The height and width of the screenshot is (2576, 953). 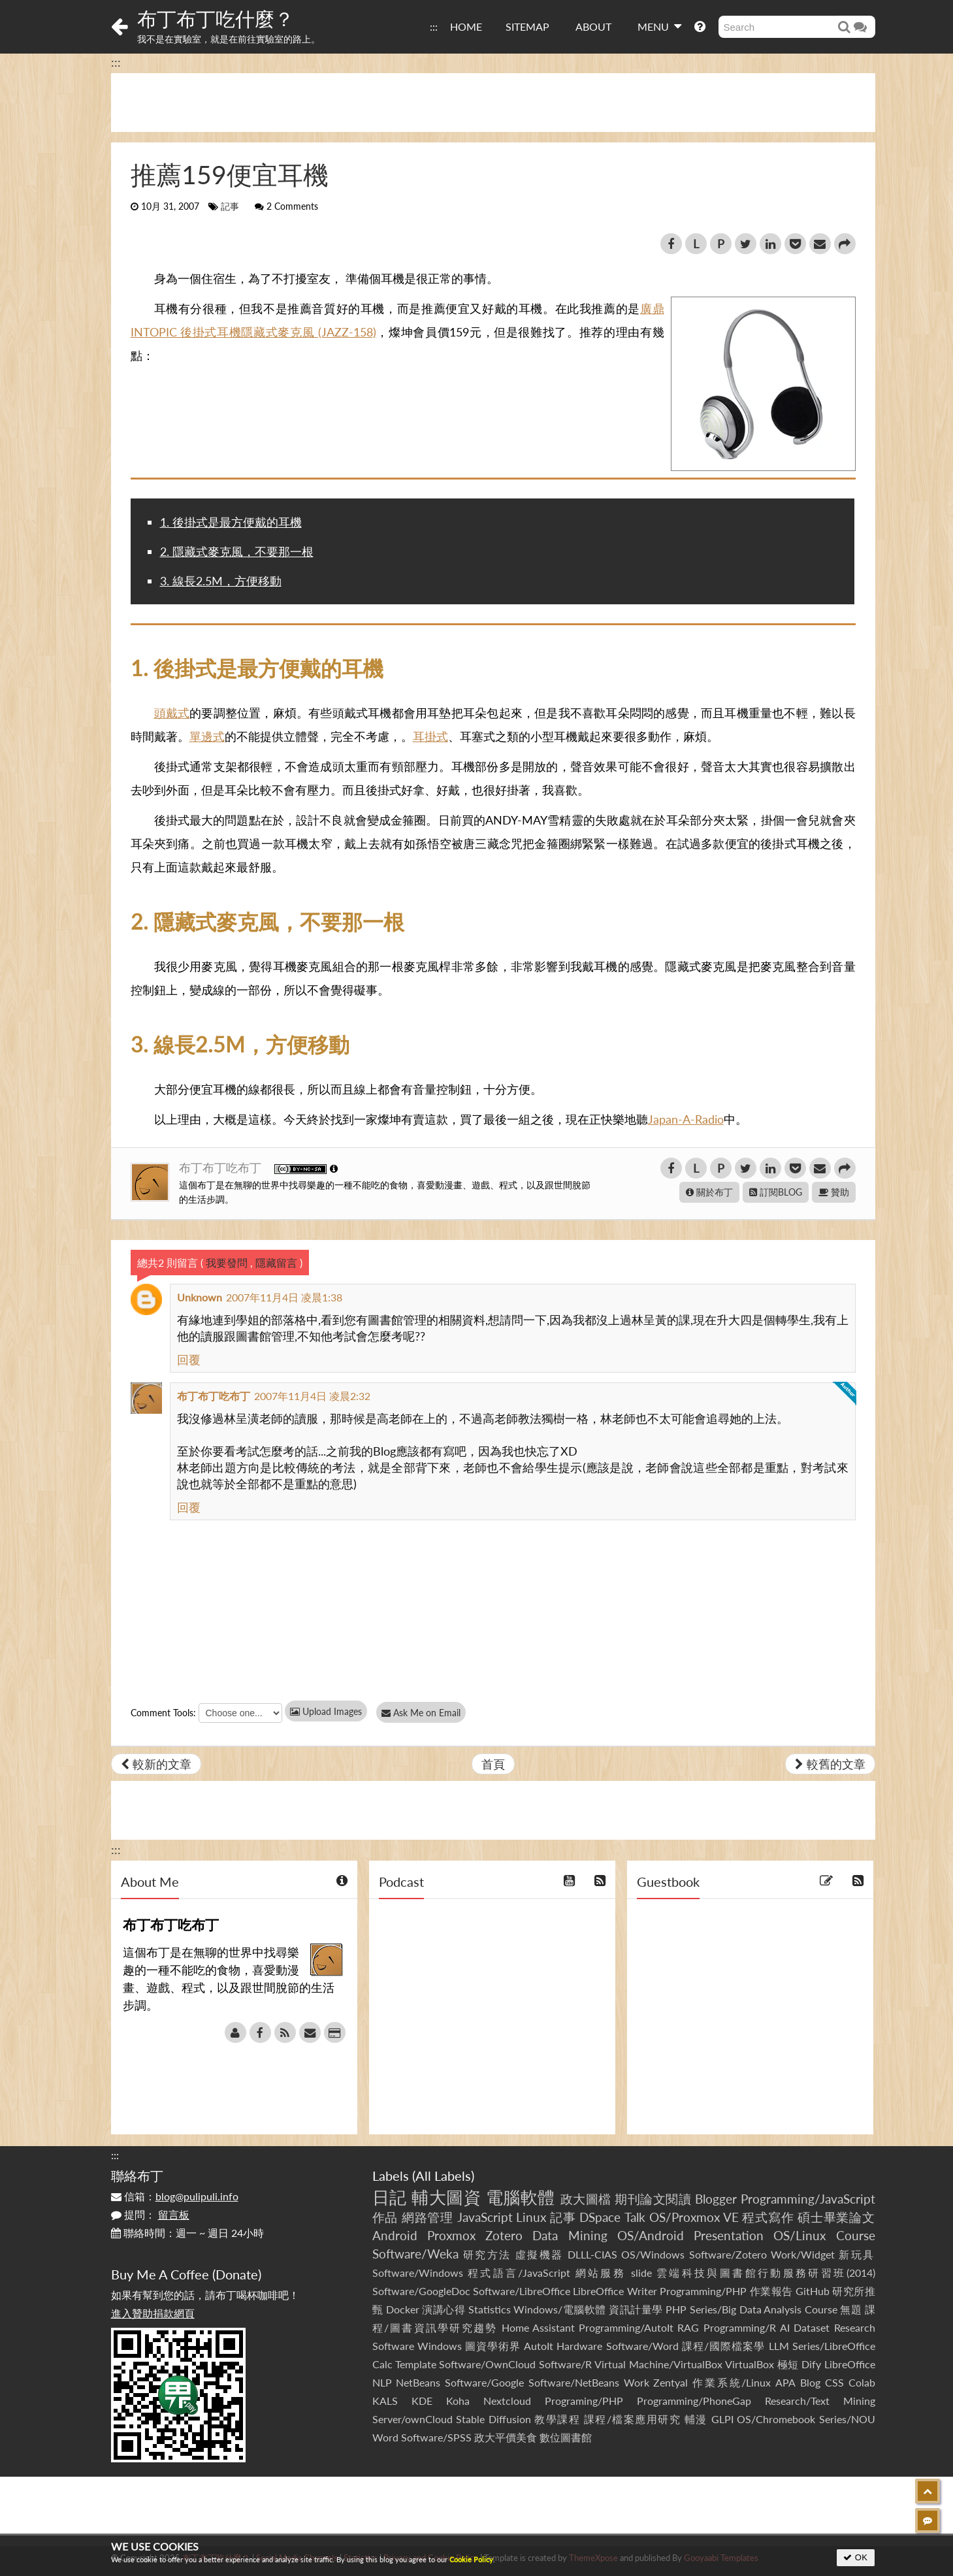 What do you see at coordinates (810, 2382) in the screenshot?
I see `Blog` at bounding box center [810, 2382].